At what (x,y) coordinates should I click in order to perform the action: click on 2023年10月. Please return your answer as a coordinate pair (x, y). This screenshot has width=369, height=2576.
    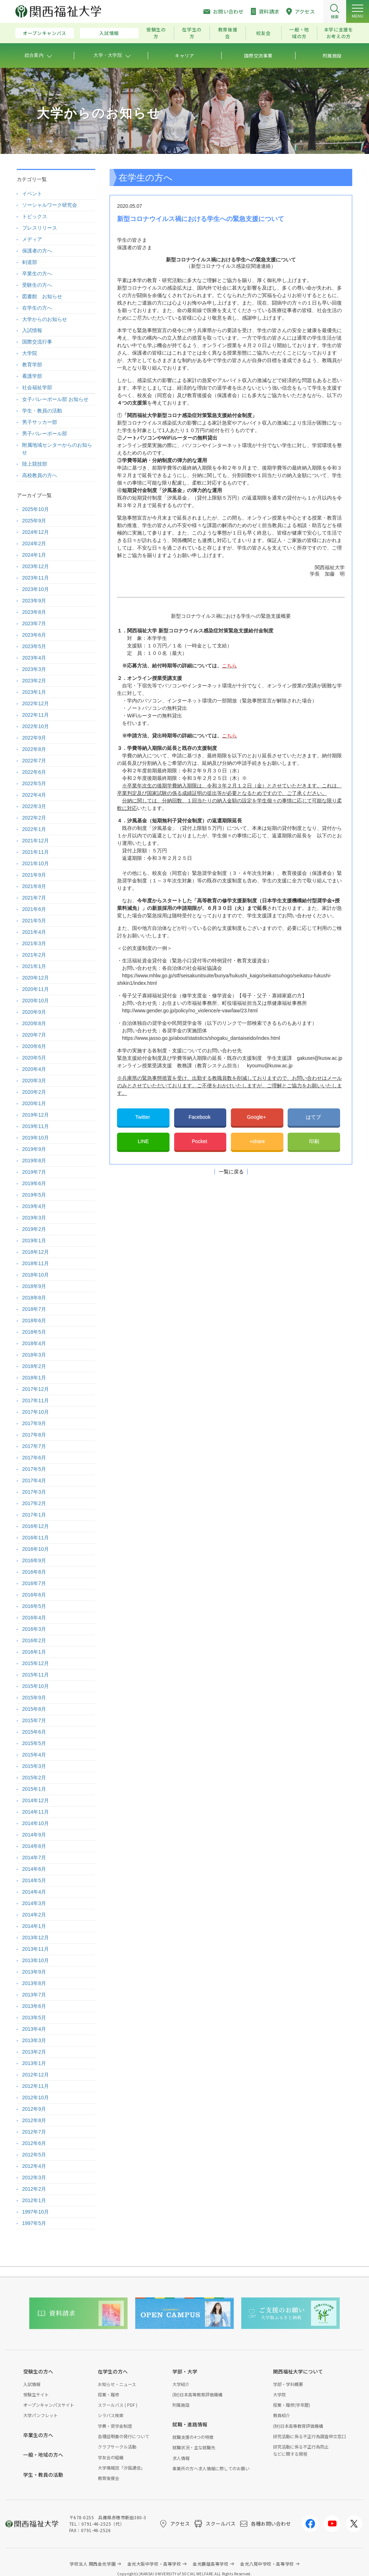
    Looking at the image, I should click on (35, 589).